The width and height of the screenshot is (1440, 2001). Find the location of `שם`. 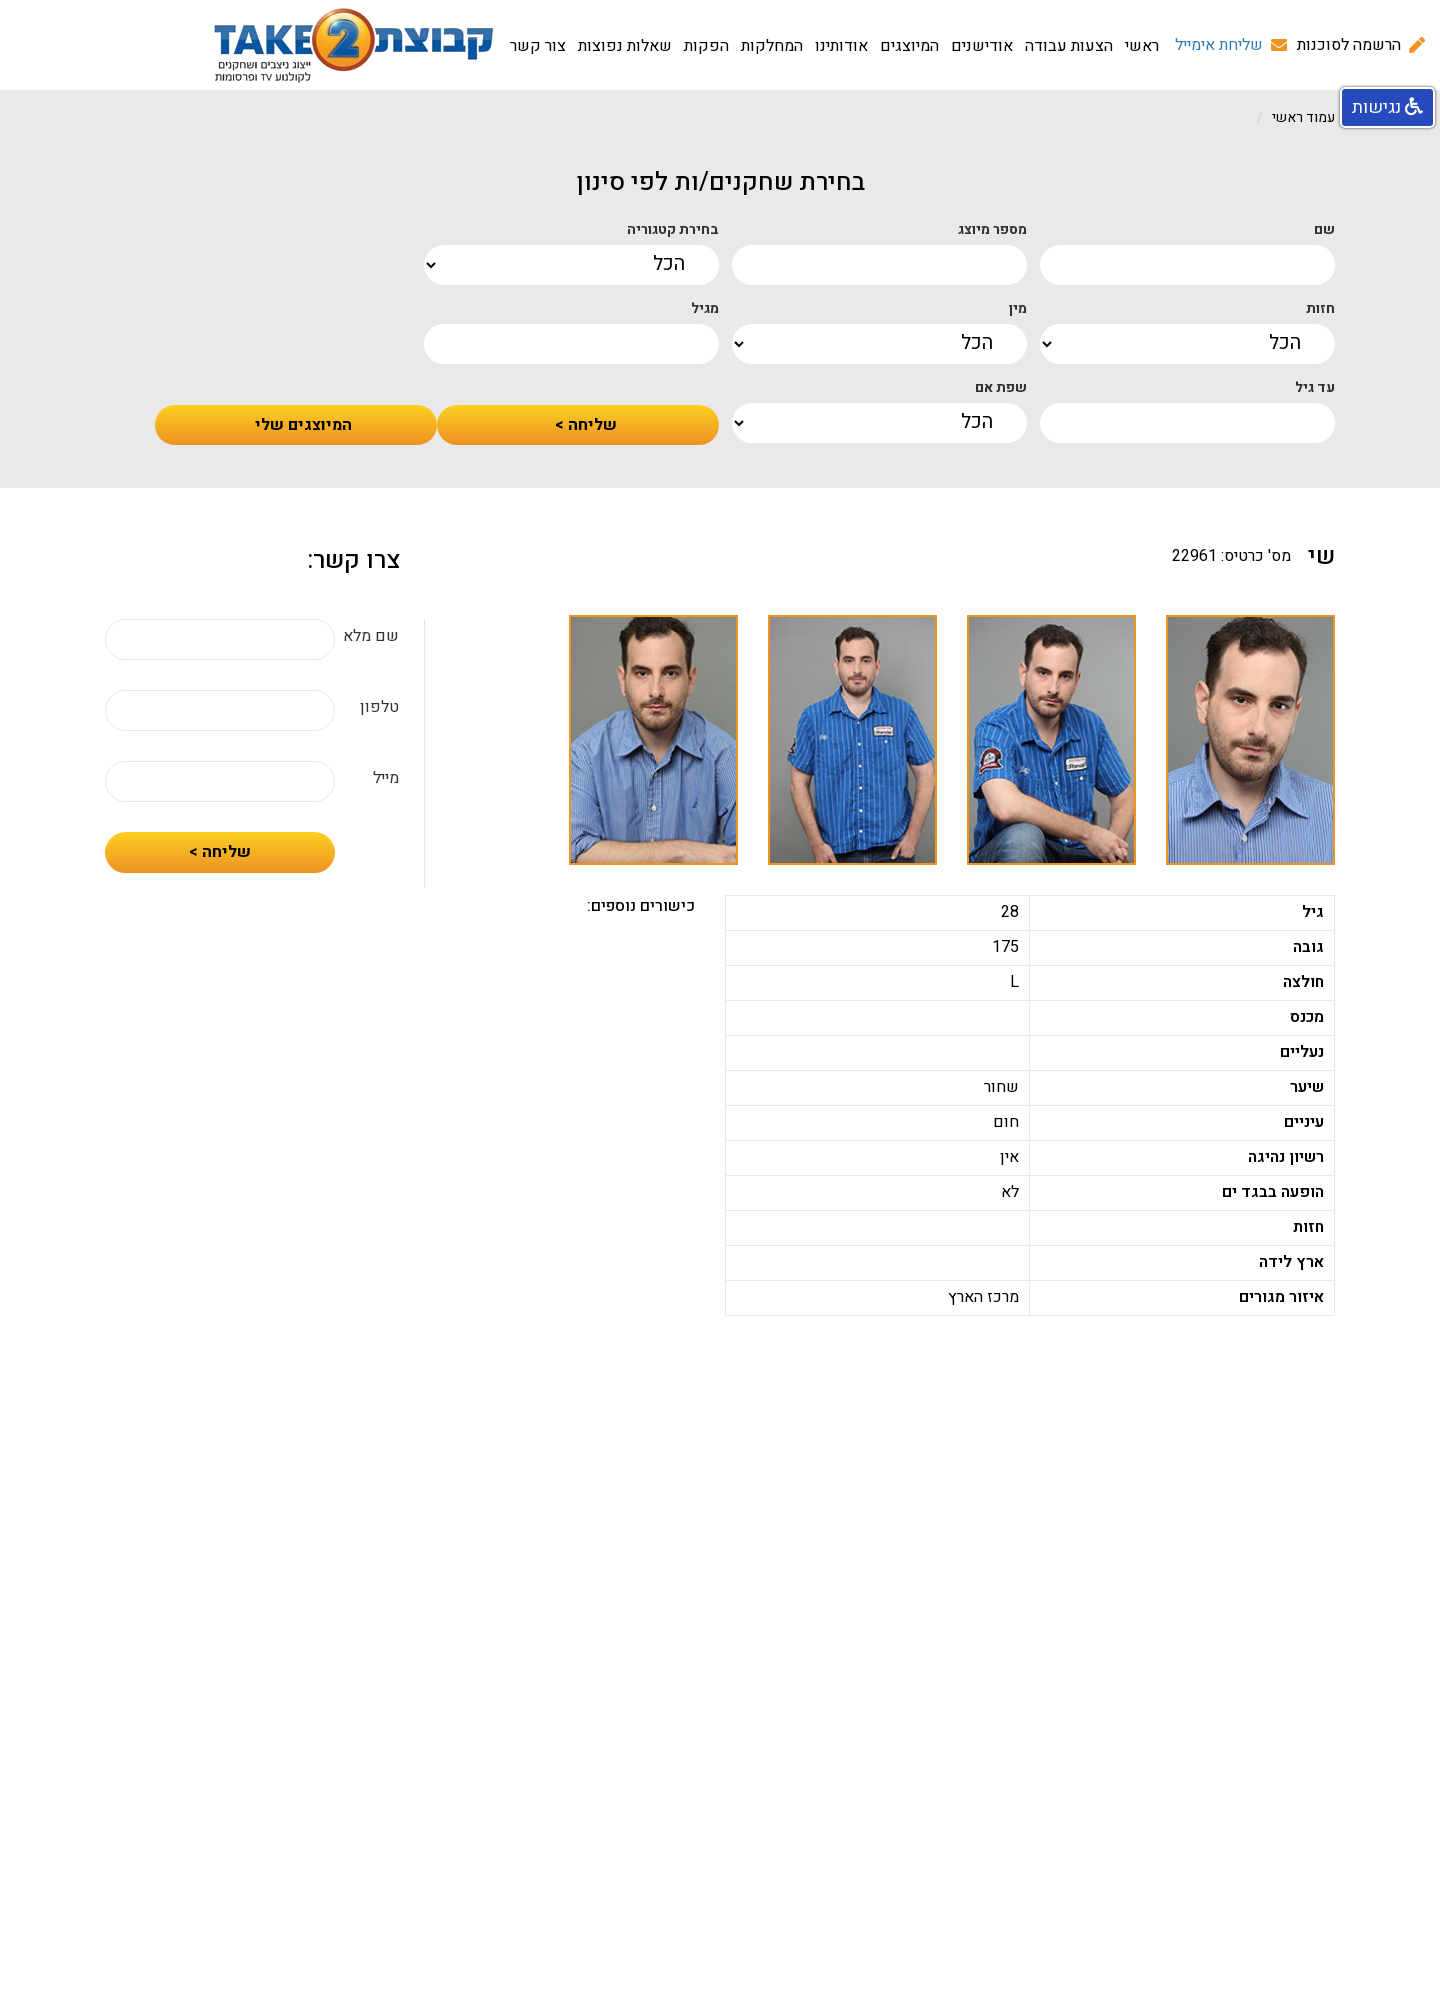

שם is located at coordinates (1324, 230).